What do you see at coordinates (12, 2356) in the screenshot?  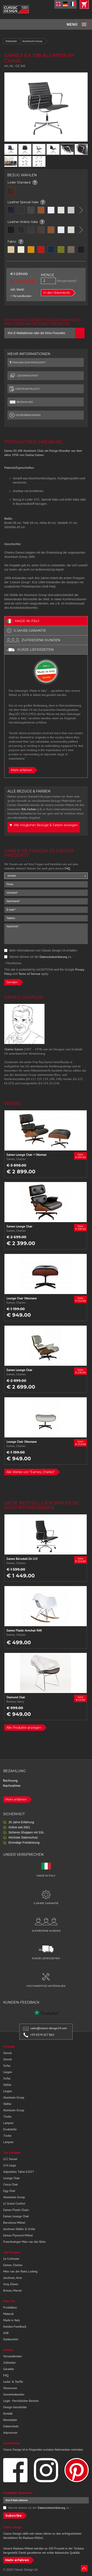 I see `Versandkosten` at bounding box center [12, 2356].